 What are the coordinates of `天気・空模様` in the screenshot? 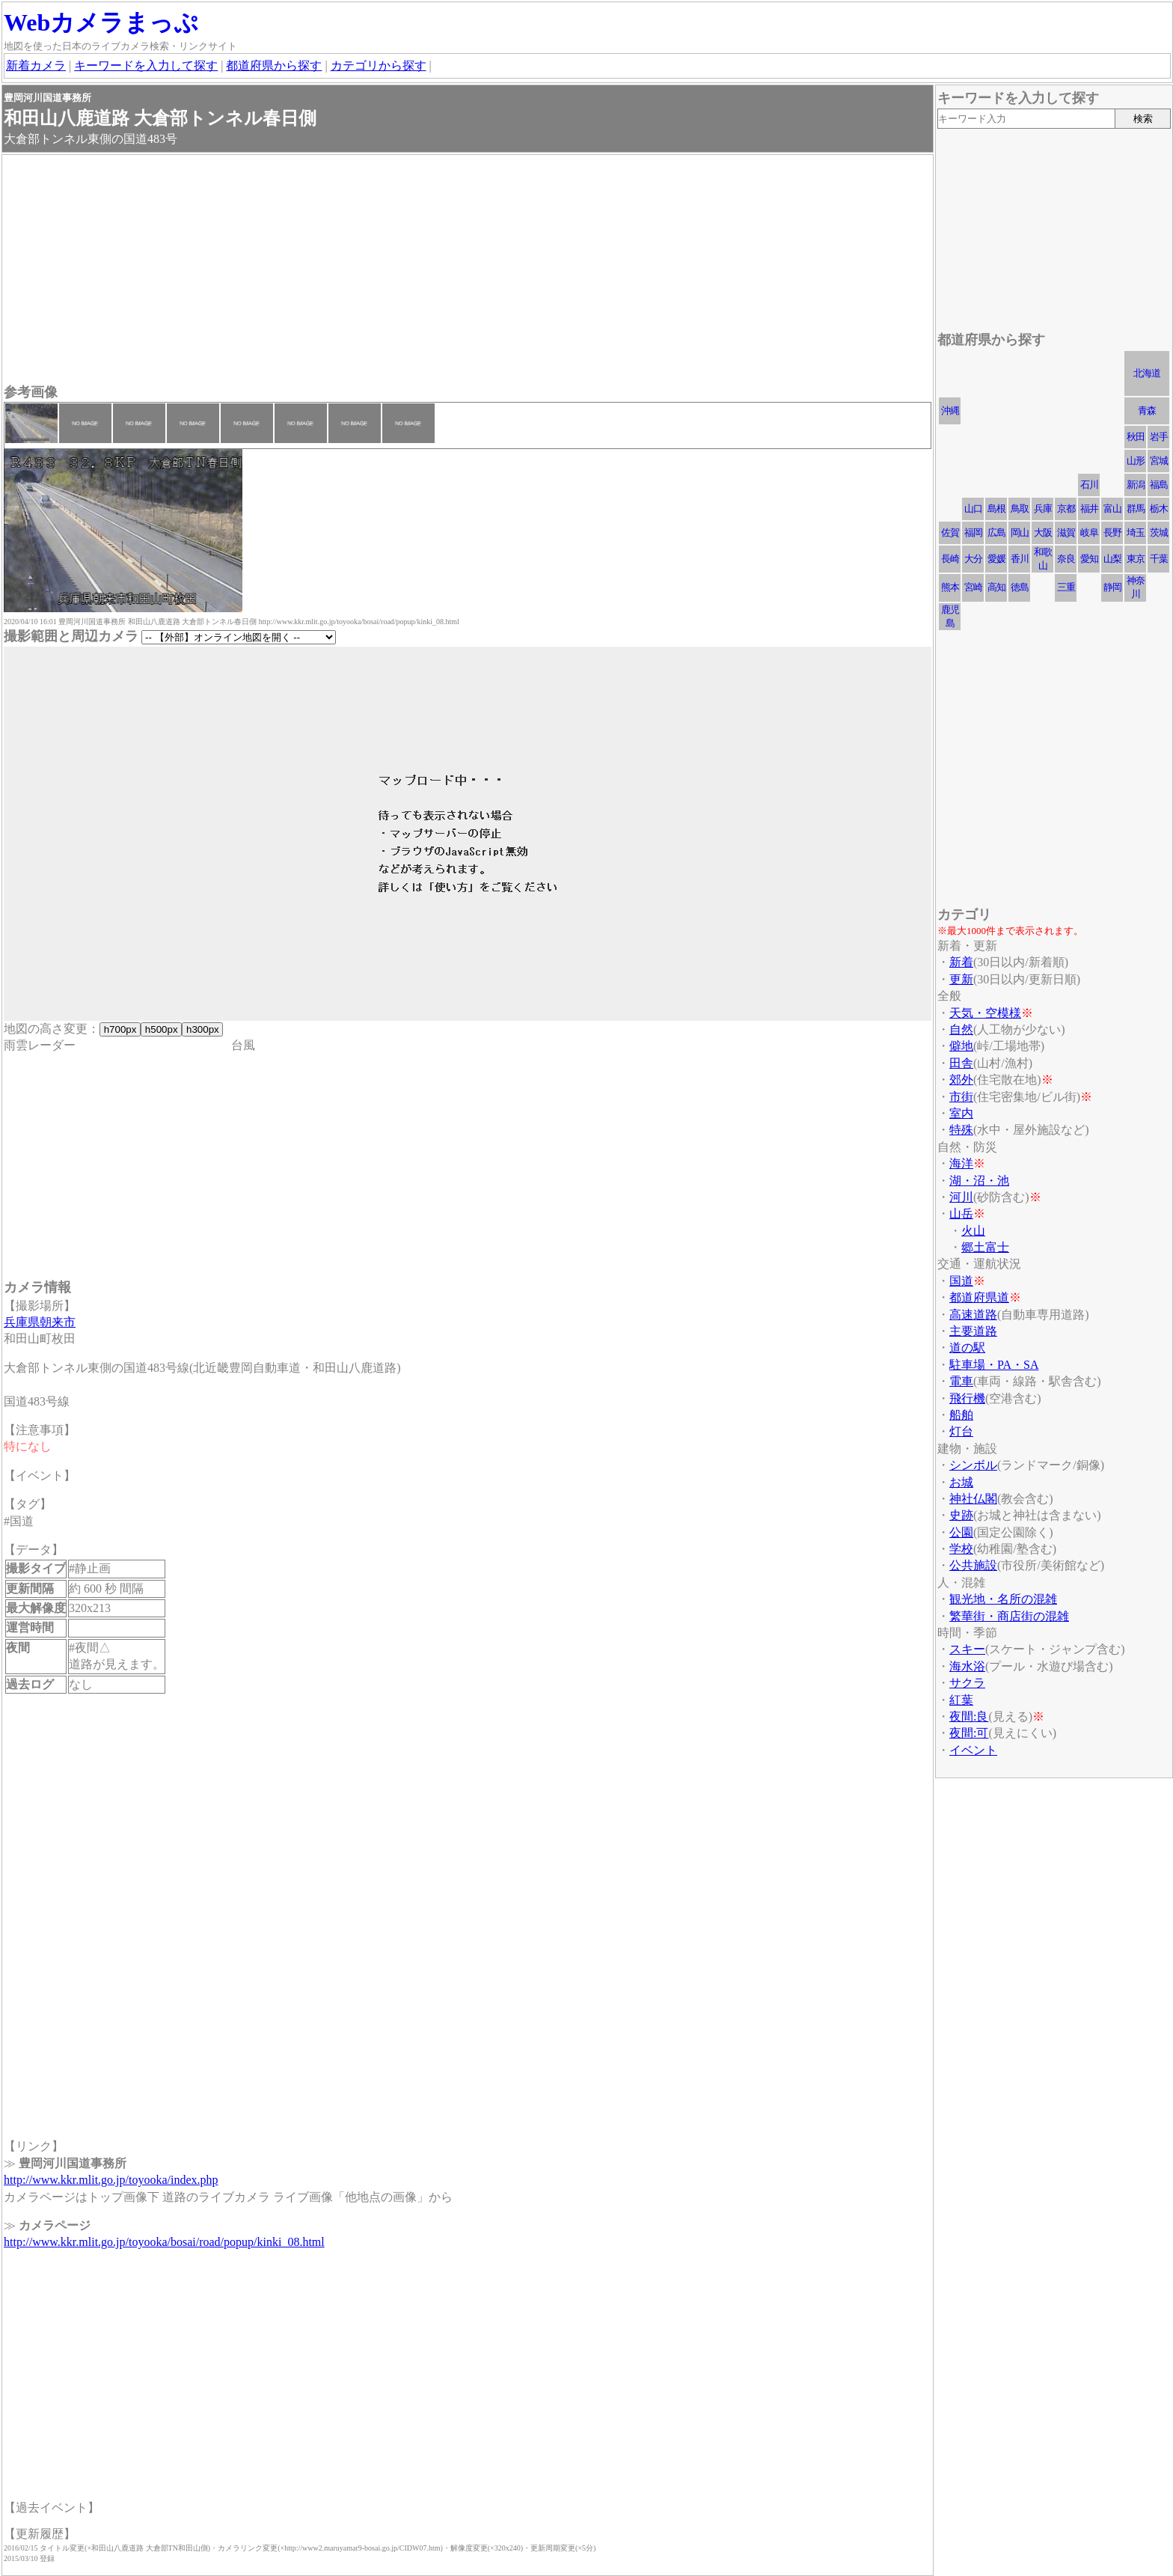 It's located at (985, 1013).